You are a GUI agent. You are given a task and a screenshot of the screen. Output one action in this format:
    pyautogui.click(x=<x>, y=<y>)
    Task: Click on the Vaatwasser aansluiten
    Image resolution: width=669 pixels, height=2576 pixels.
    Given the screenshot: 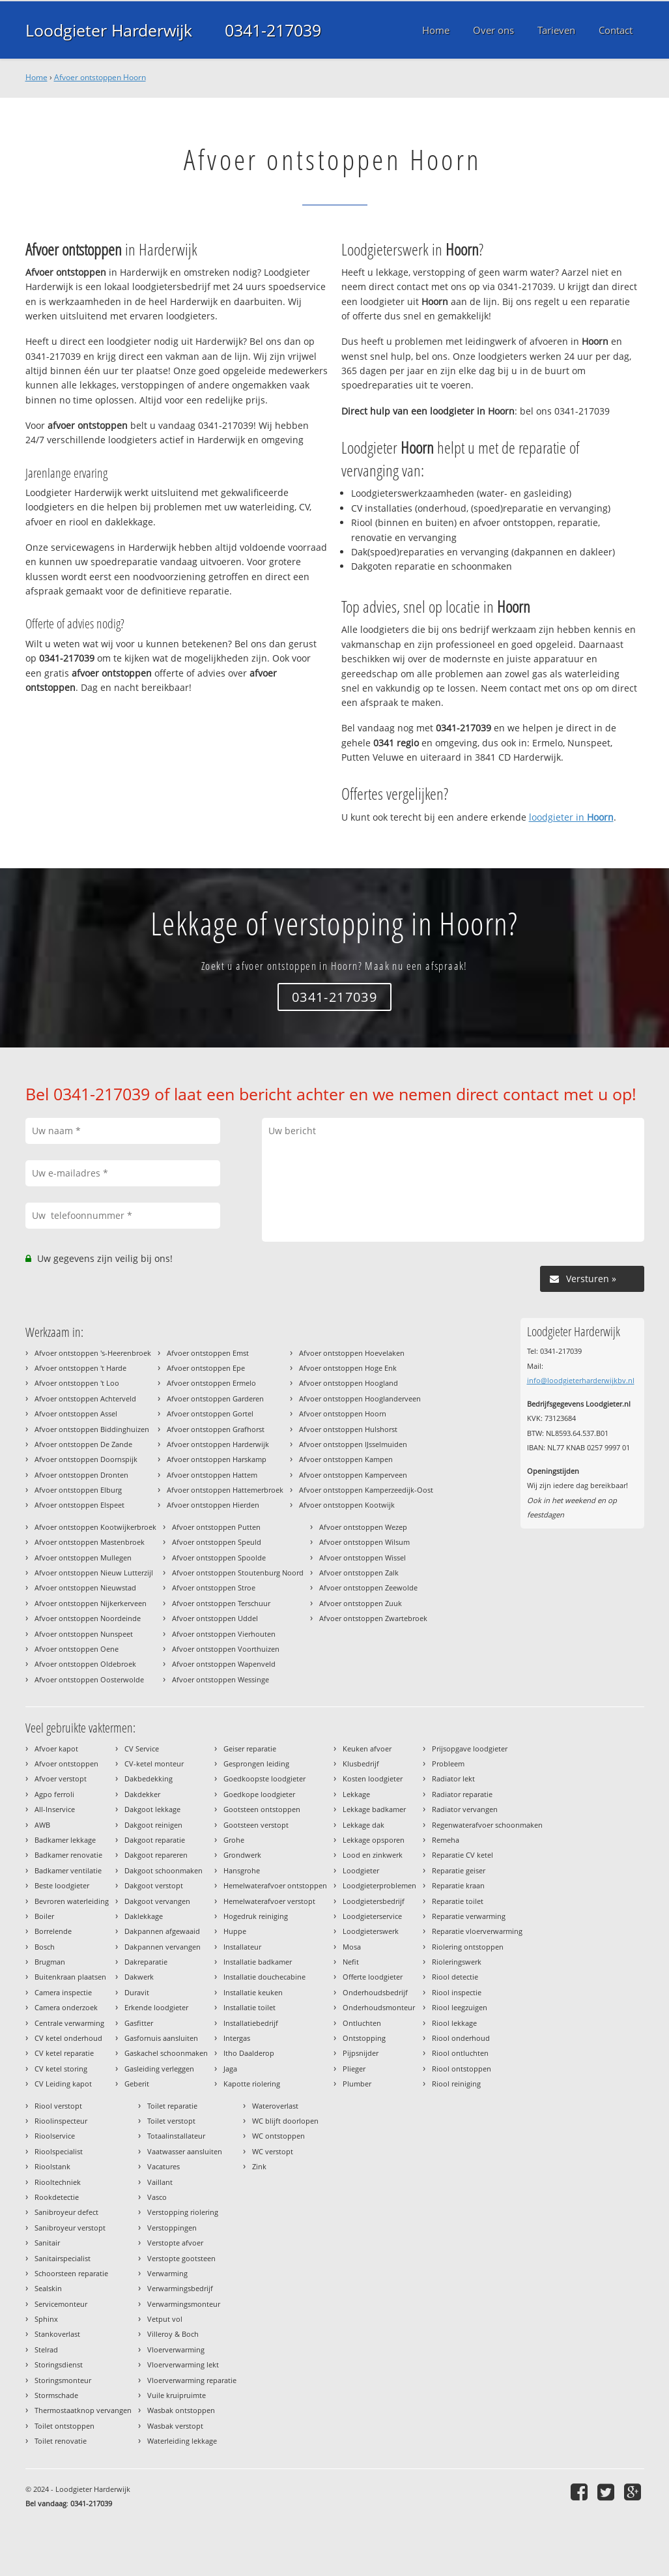 What is the action you would take?
    pyautogui.click(x=184, y=2151)
    